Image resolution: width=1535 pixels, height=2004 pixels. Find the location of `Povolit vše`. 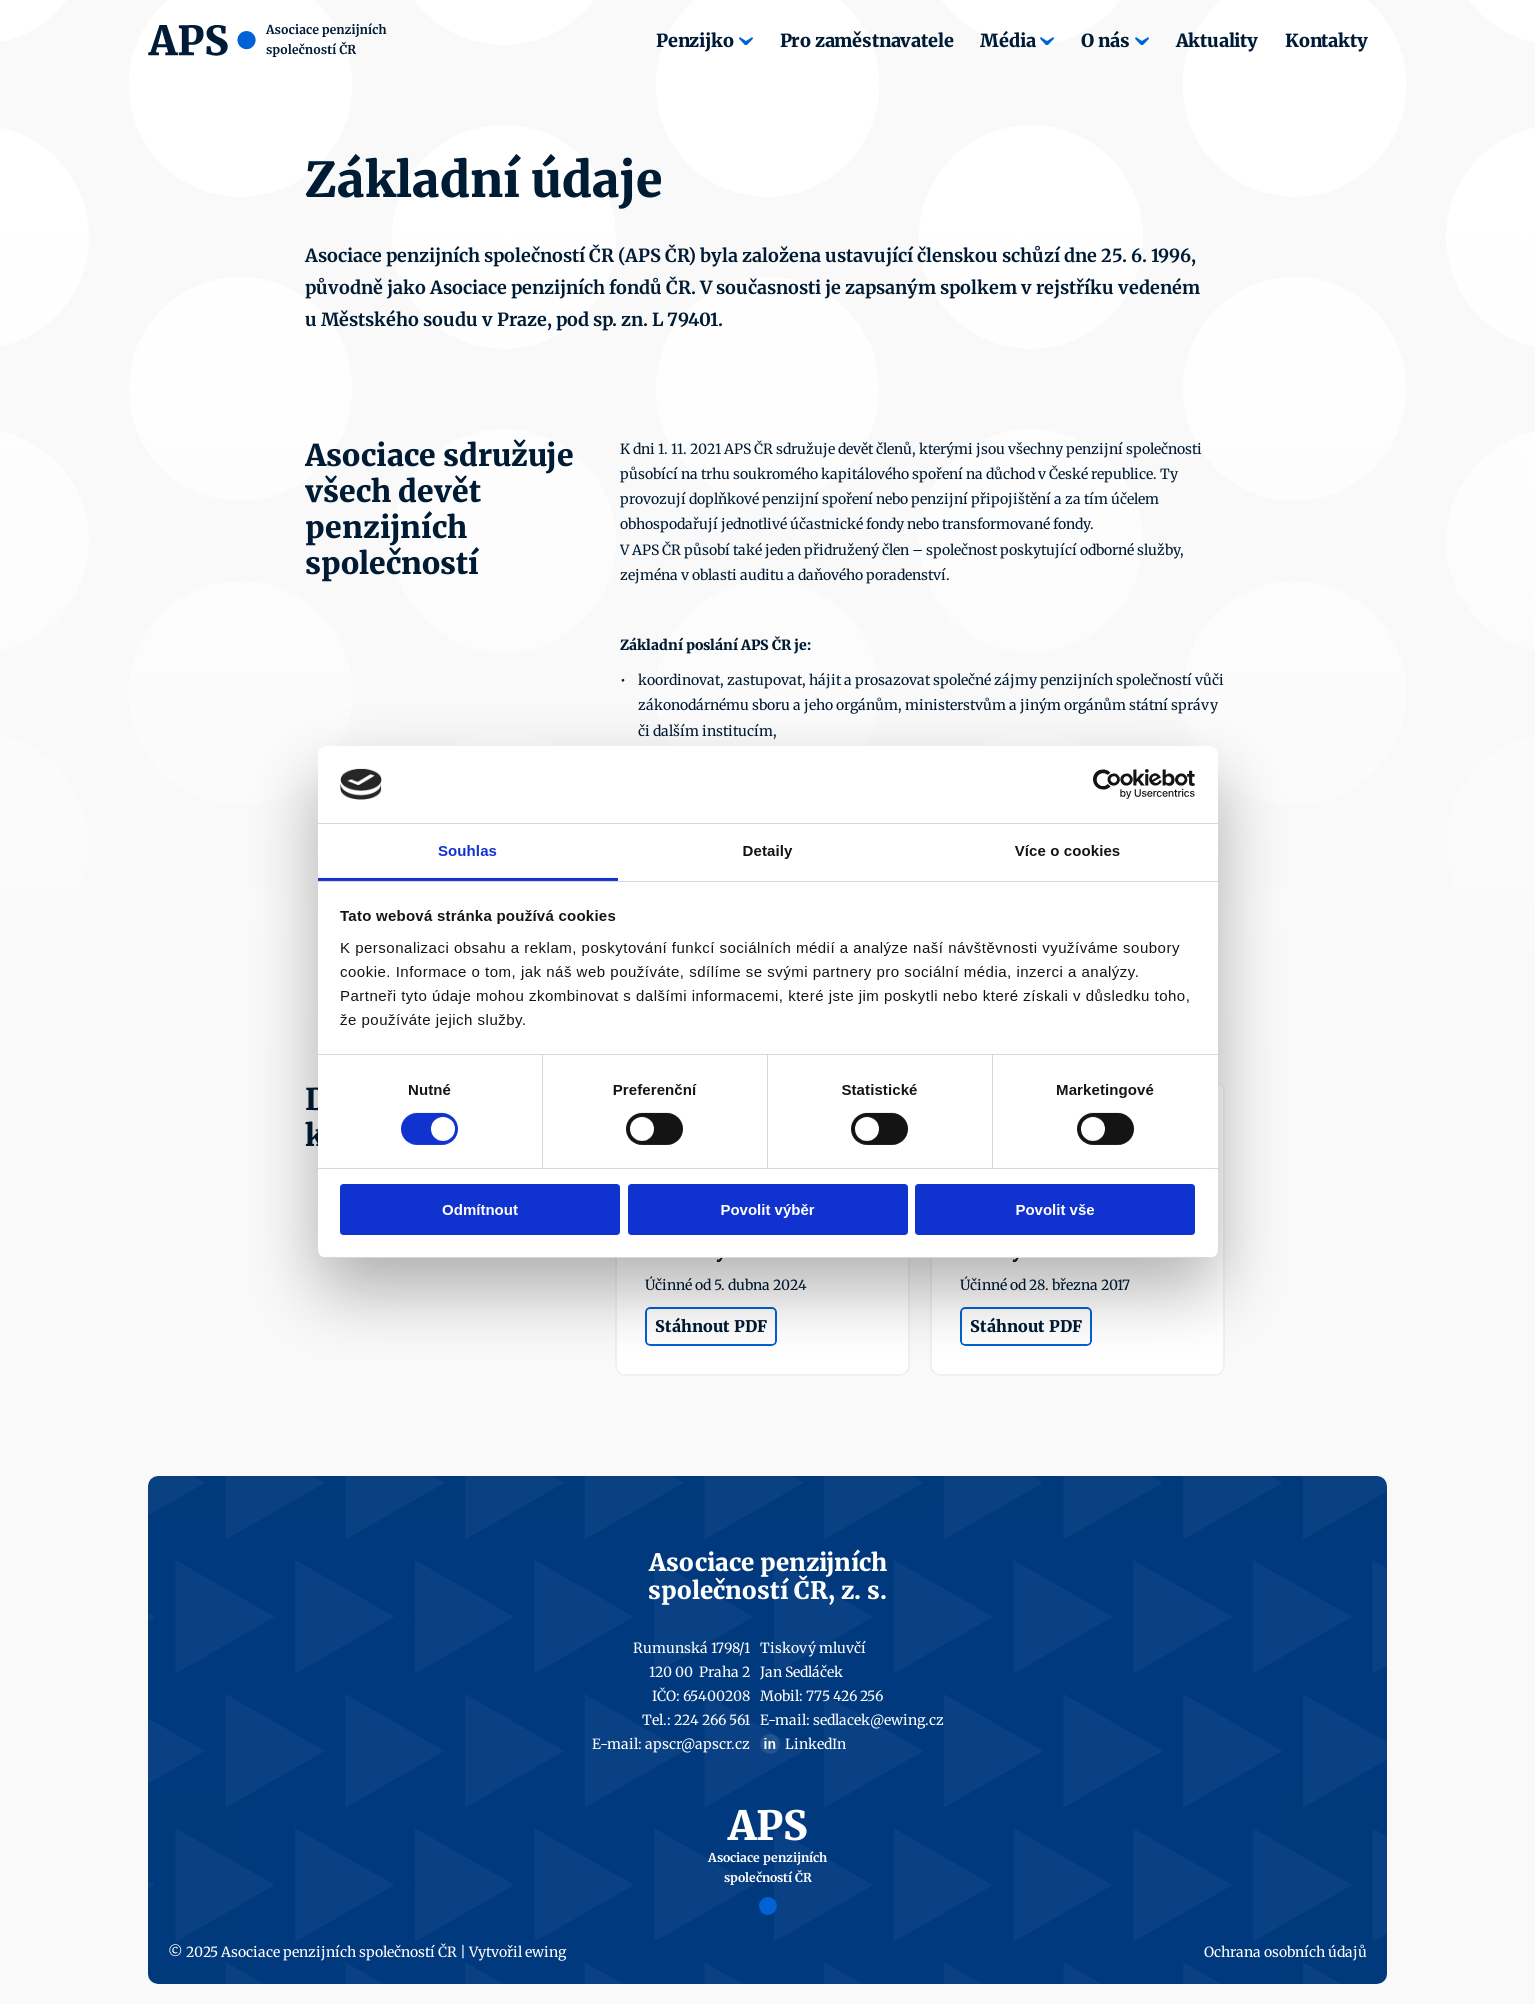

Povolit vše is located at coordinates (1054, 1209).